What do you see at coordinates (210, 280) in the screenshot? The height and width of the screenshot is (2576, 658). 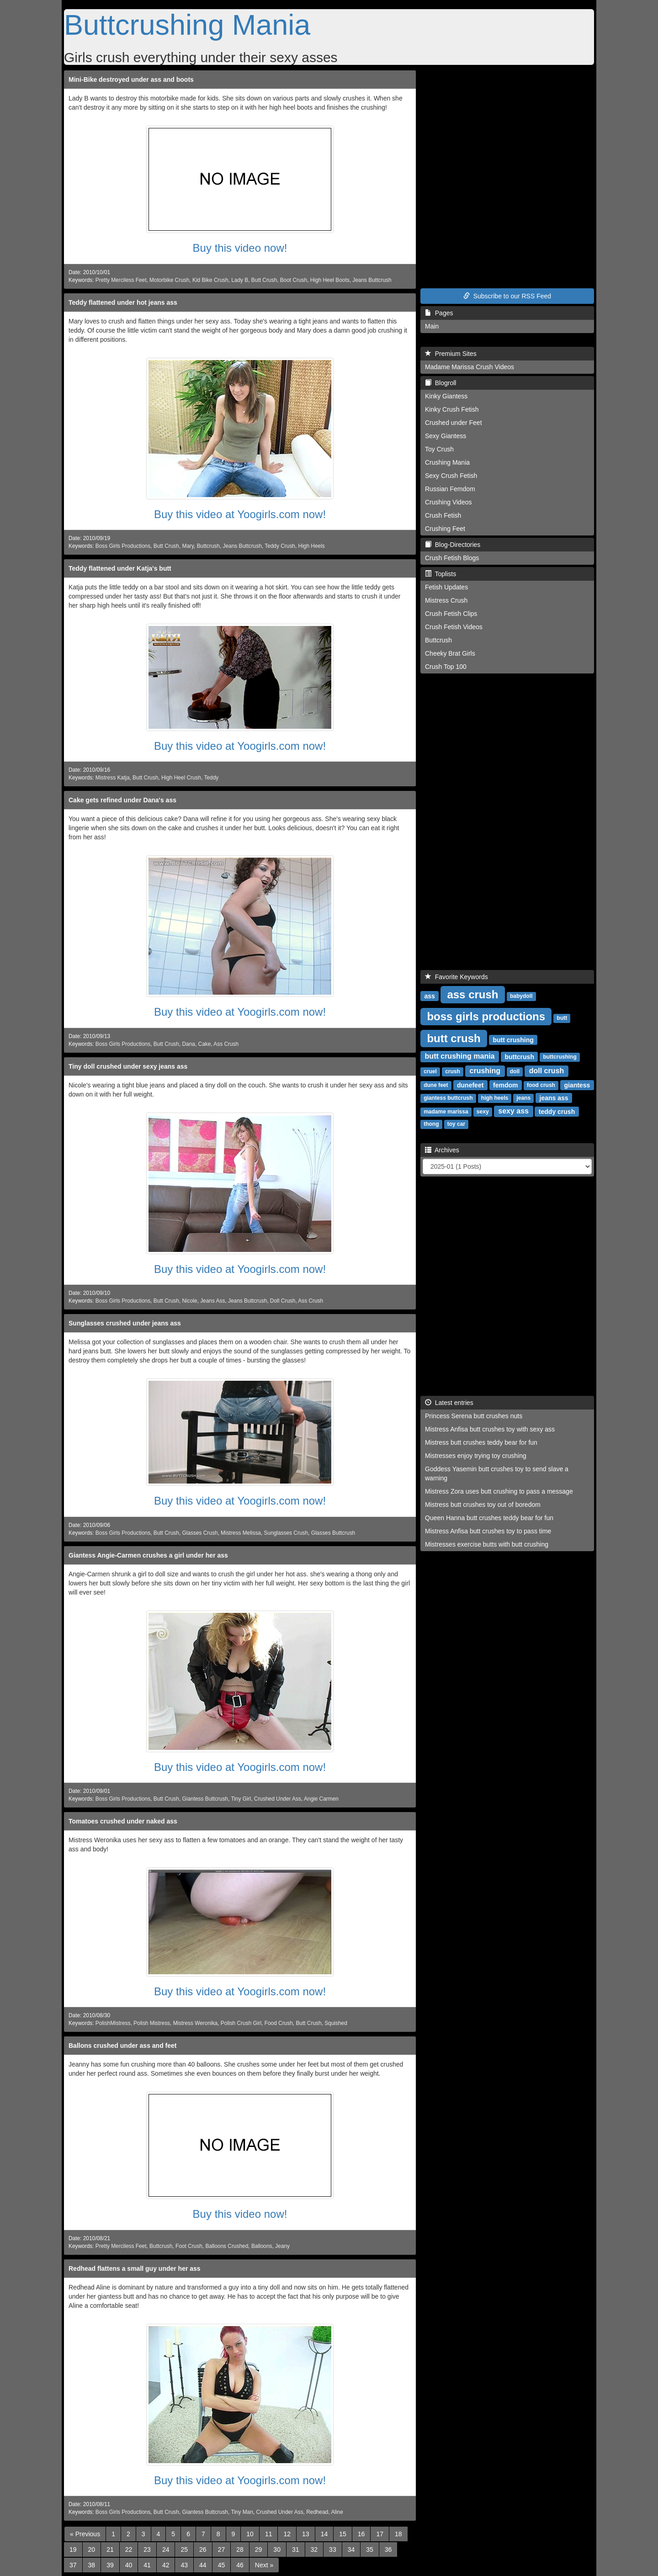 I see `Kid Bike Crush` at bounding box center [210, 280].